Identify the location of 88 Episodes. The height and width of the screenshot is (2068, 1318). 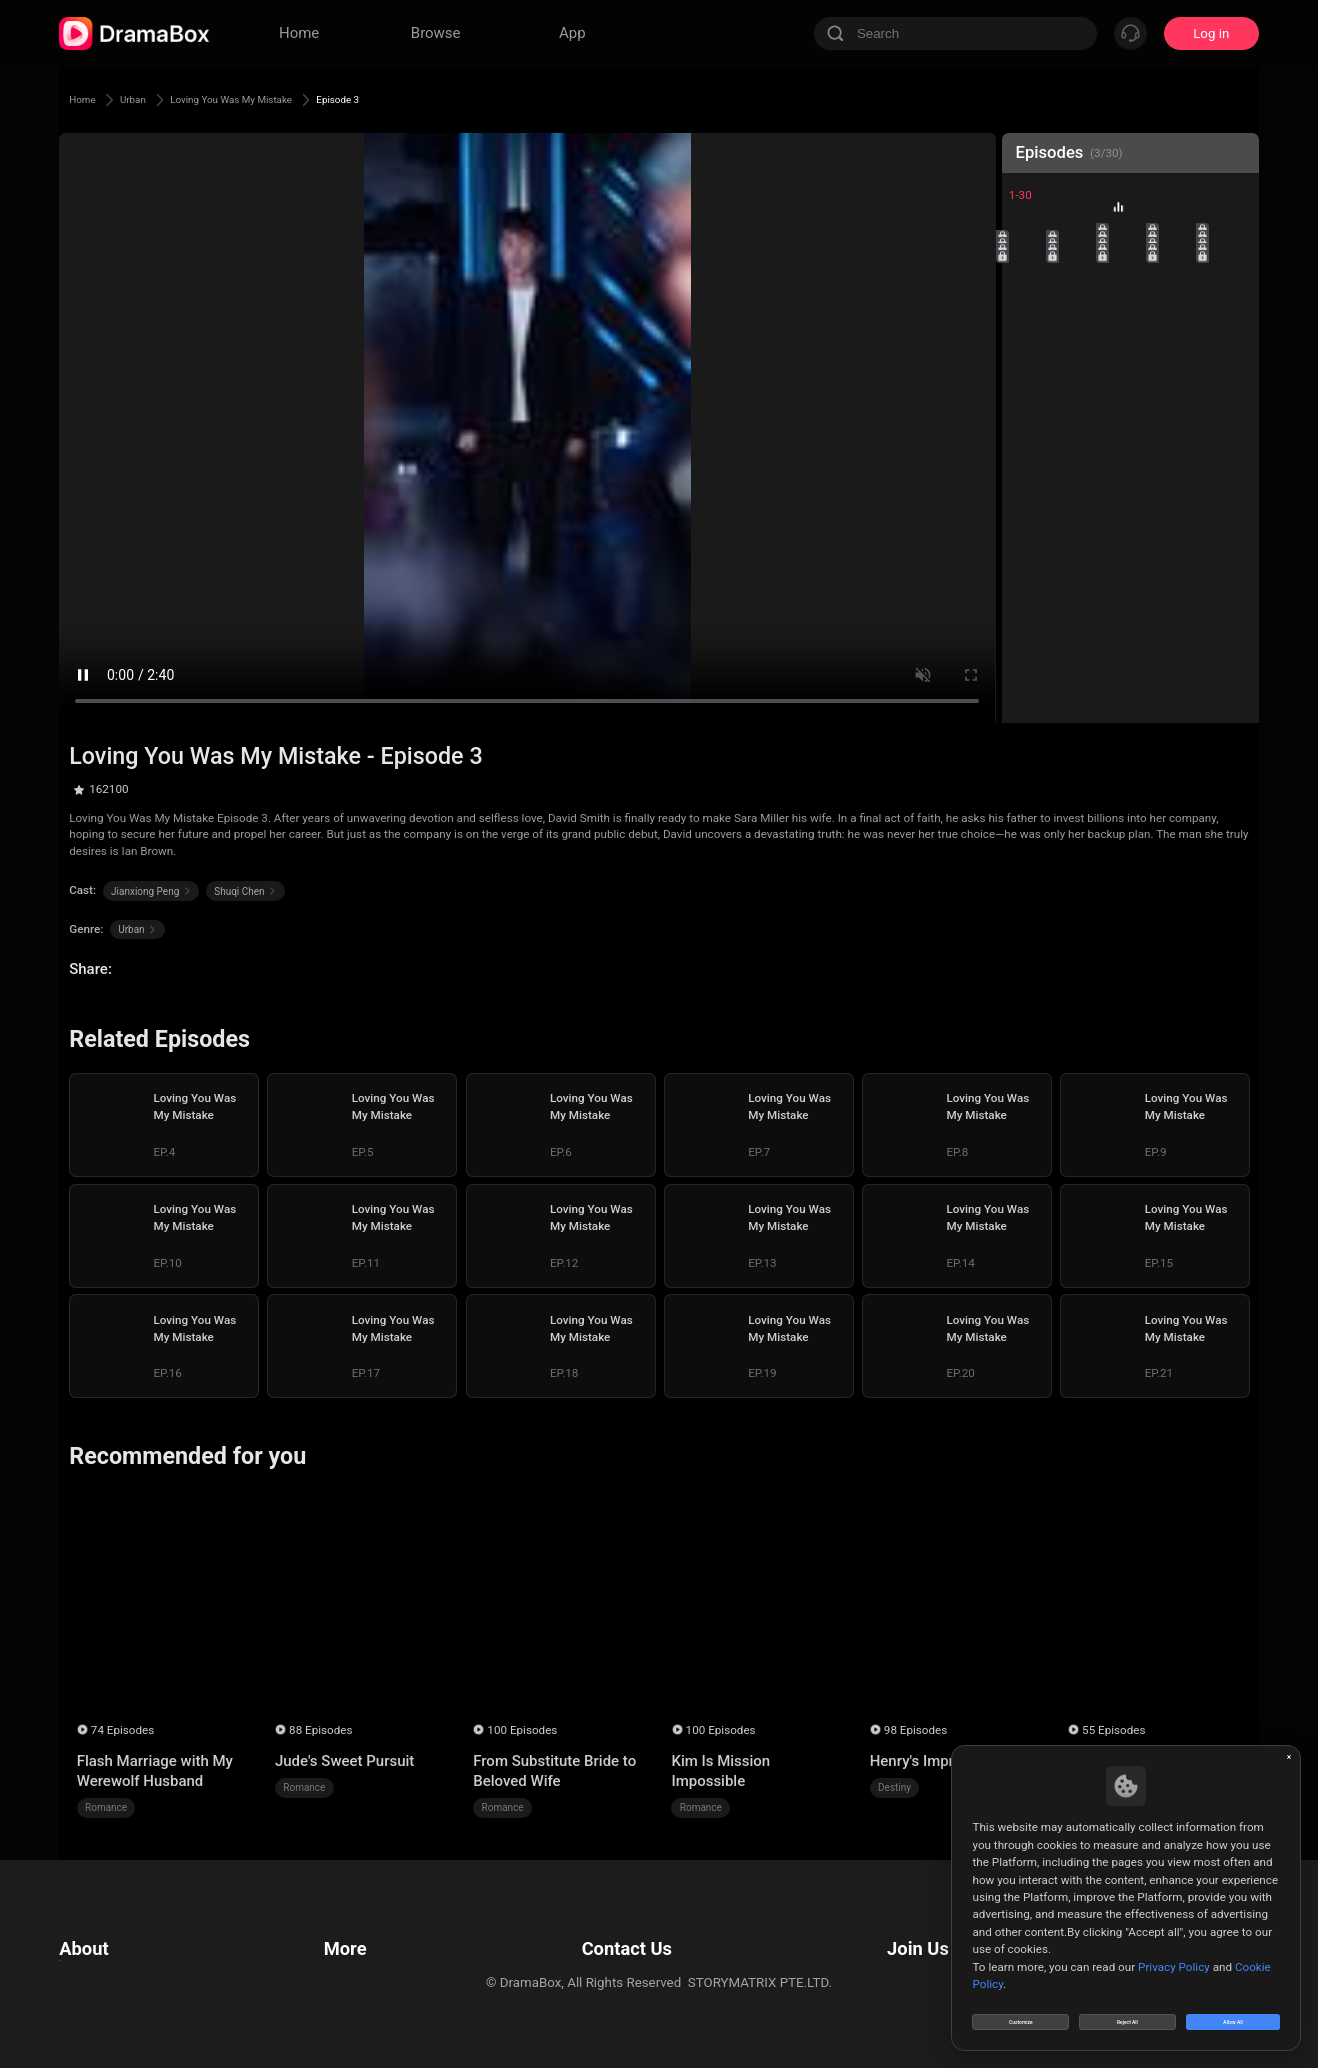
(320, 1730).